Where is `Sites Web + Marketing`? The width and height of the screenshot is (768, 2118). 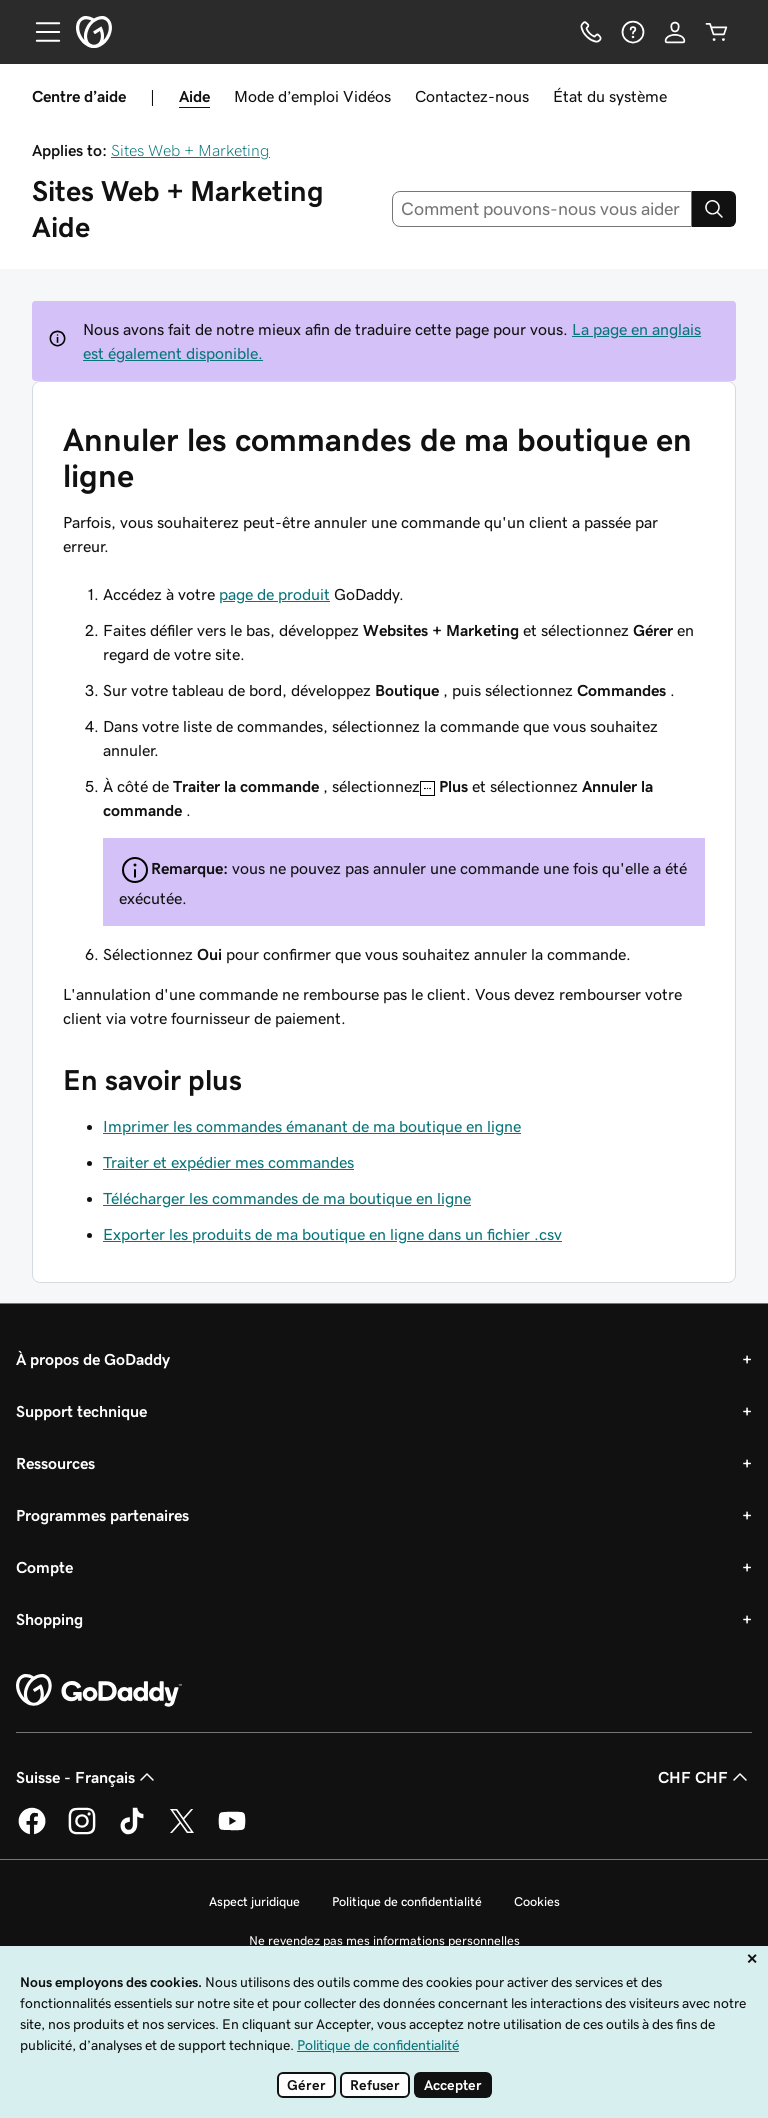 Sites Web + Marketing is located at coordinates (190, 150).